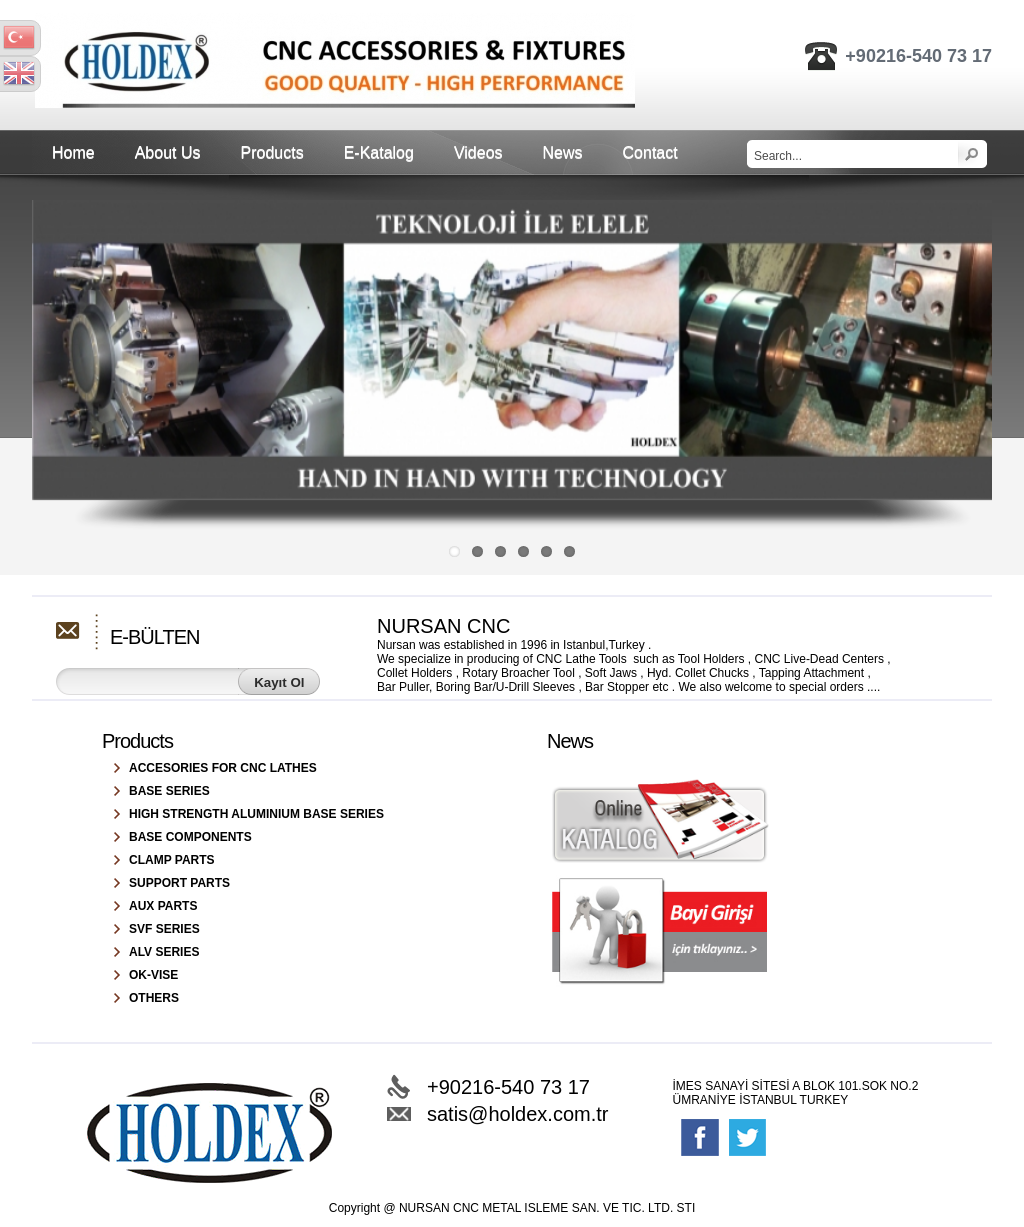  Describe the element at coordinates (153, 975) in the screenshot. I see `OK-VISE` at that location.